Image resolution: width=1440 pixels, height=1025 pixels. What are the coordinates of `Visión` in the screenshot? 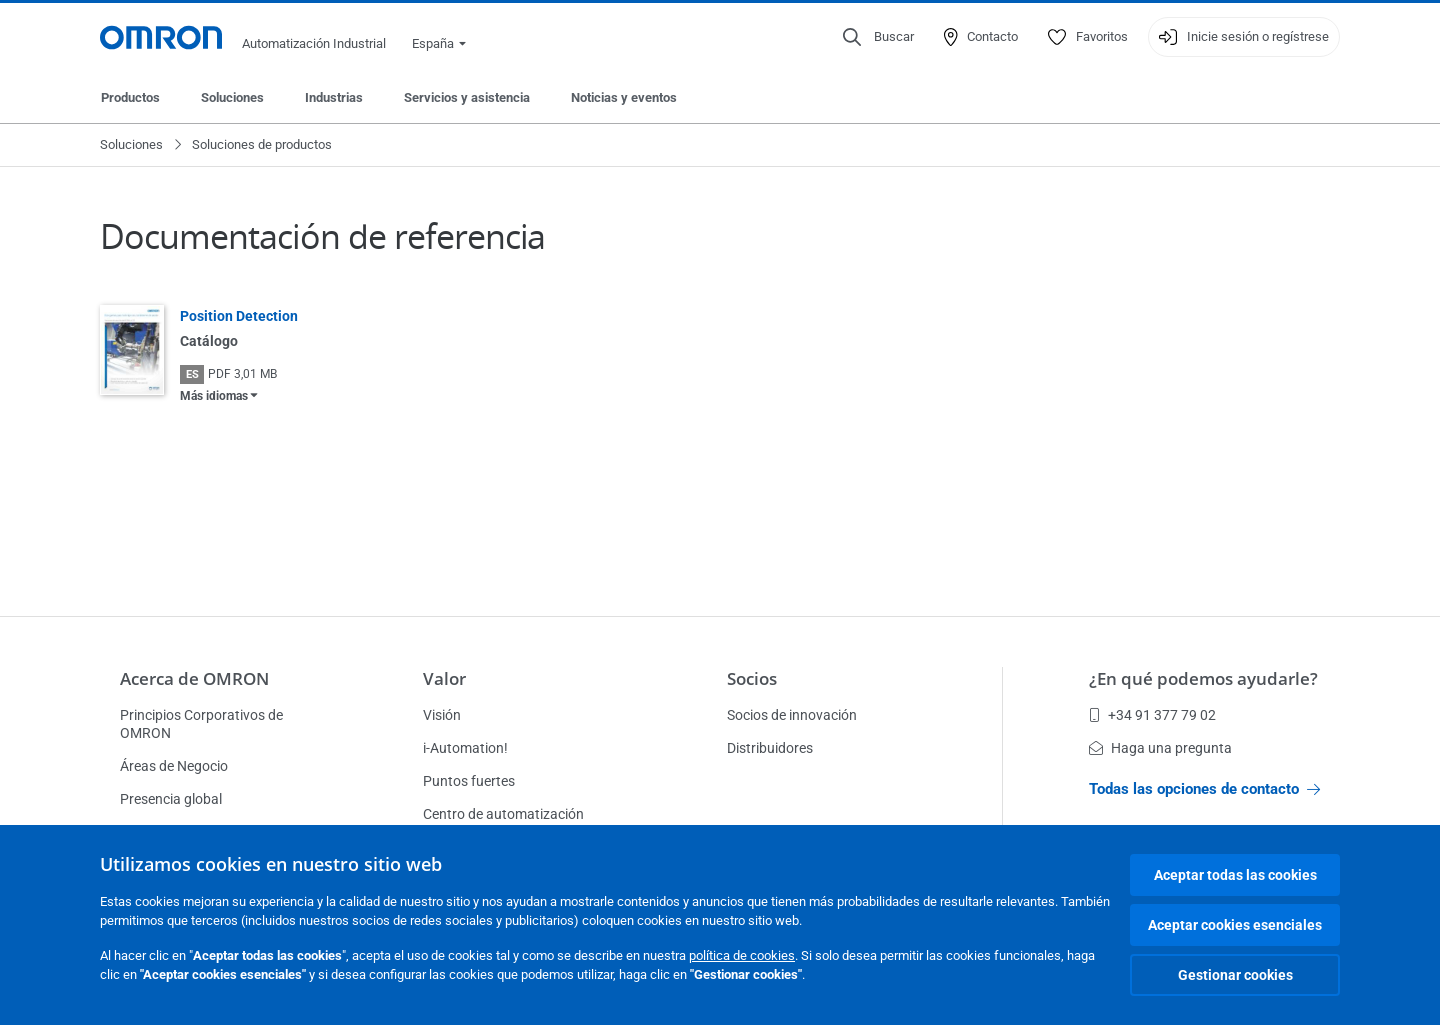 It's located at (442, 715).